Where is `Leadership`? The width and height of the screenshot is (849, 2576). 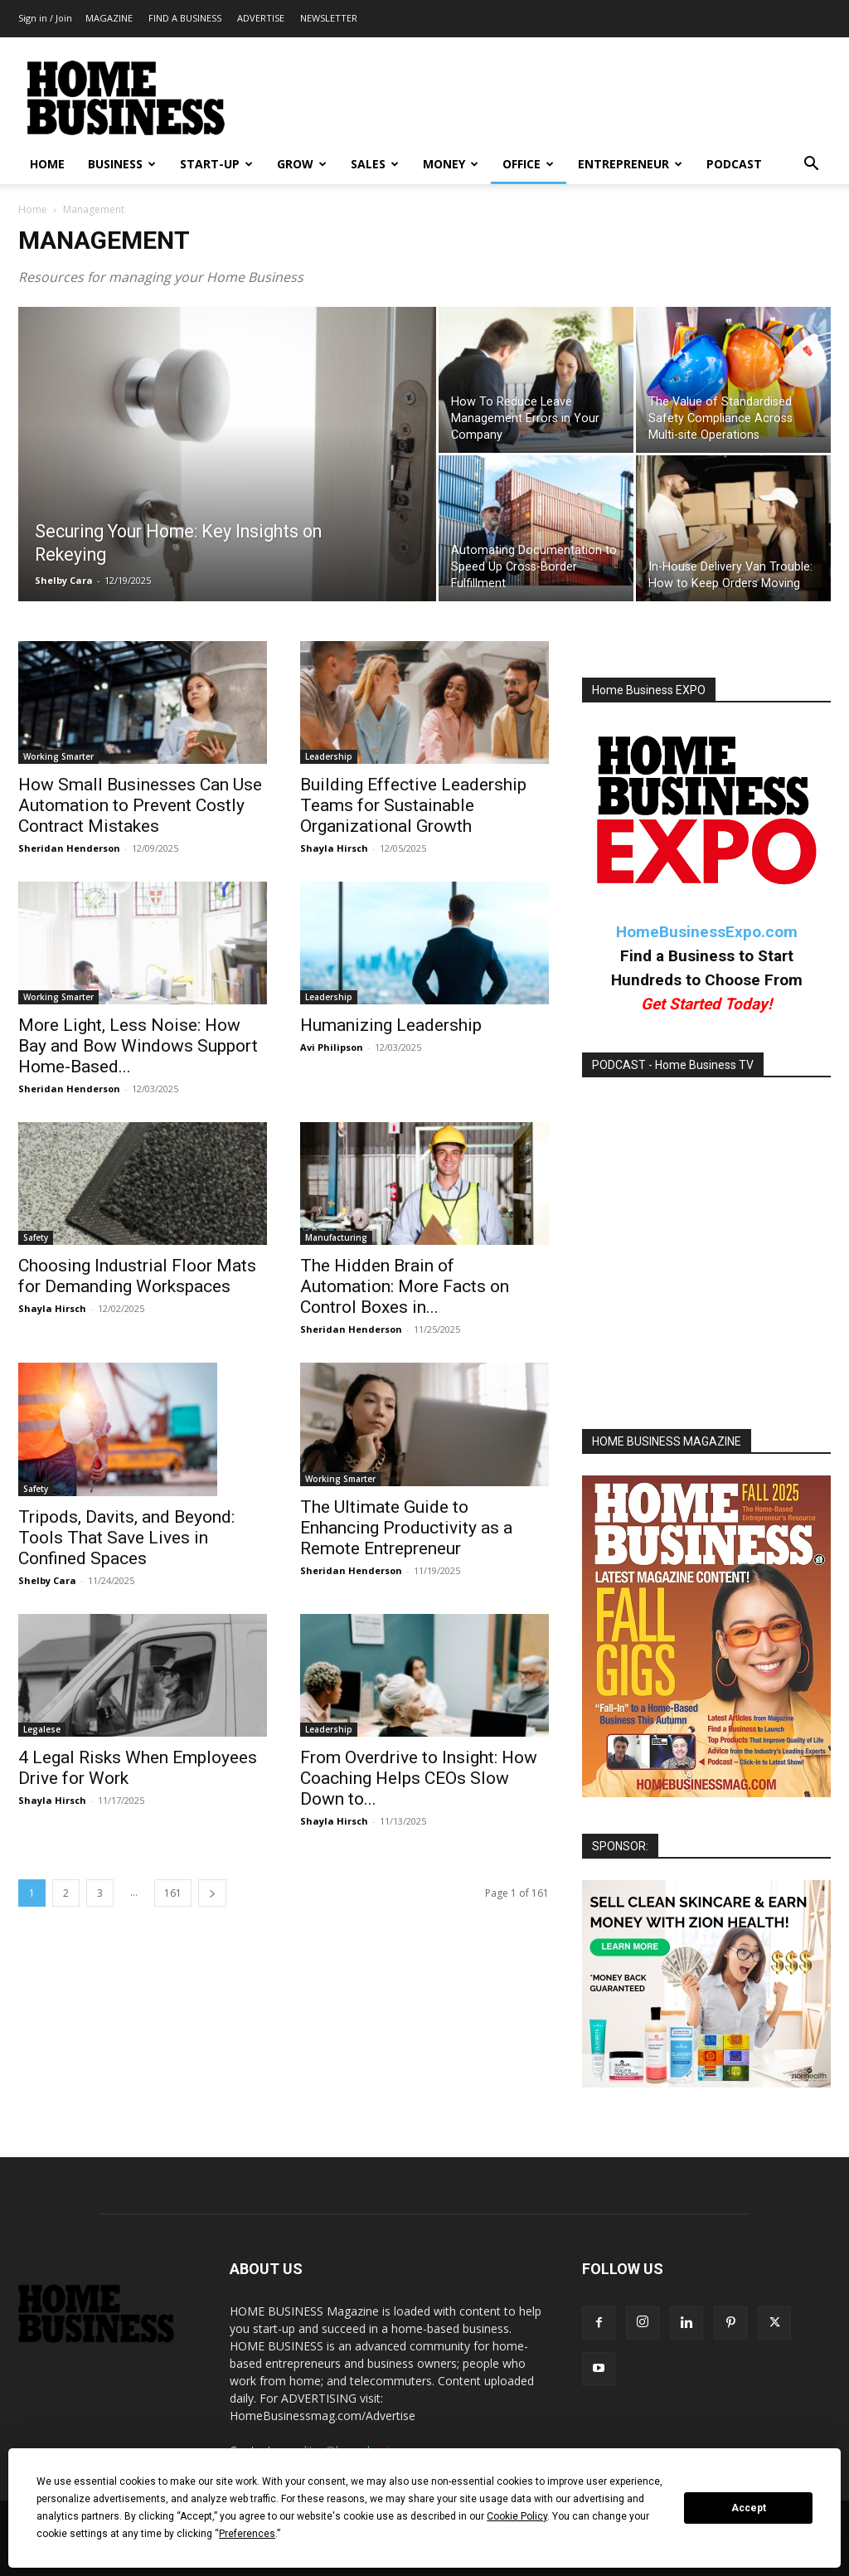 Leadership is located at coordinates (328, 756).